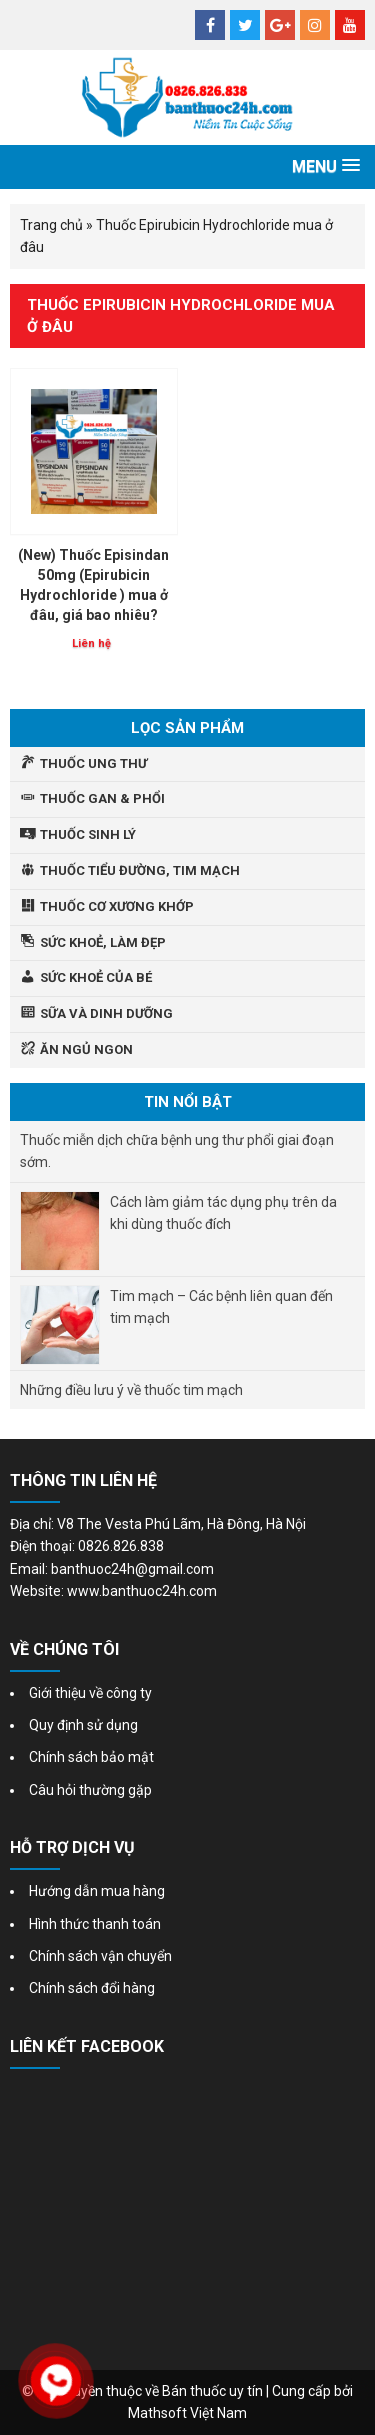 The image size is (375, 2435). I want to click on Chính sách bảo mật, so click(91, 1757).